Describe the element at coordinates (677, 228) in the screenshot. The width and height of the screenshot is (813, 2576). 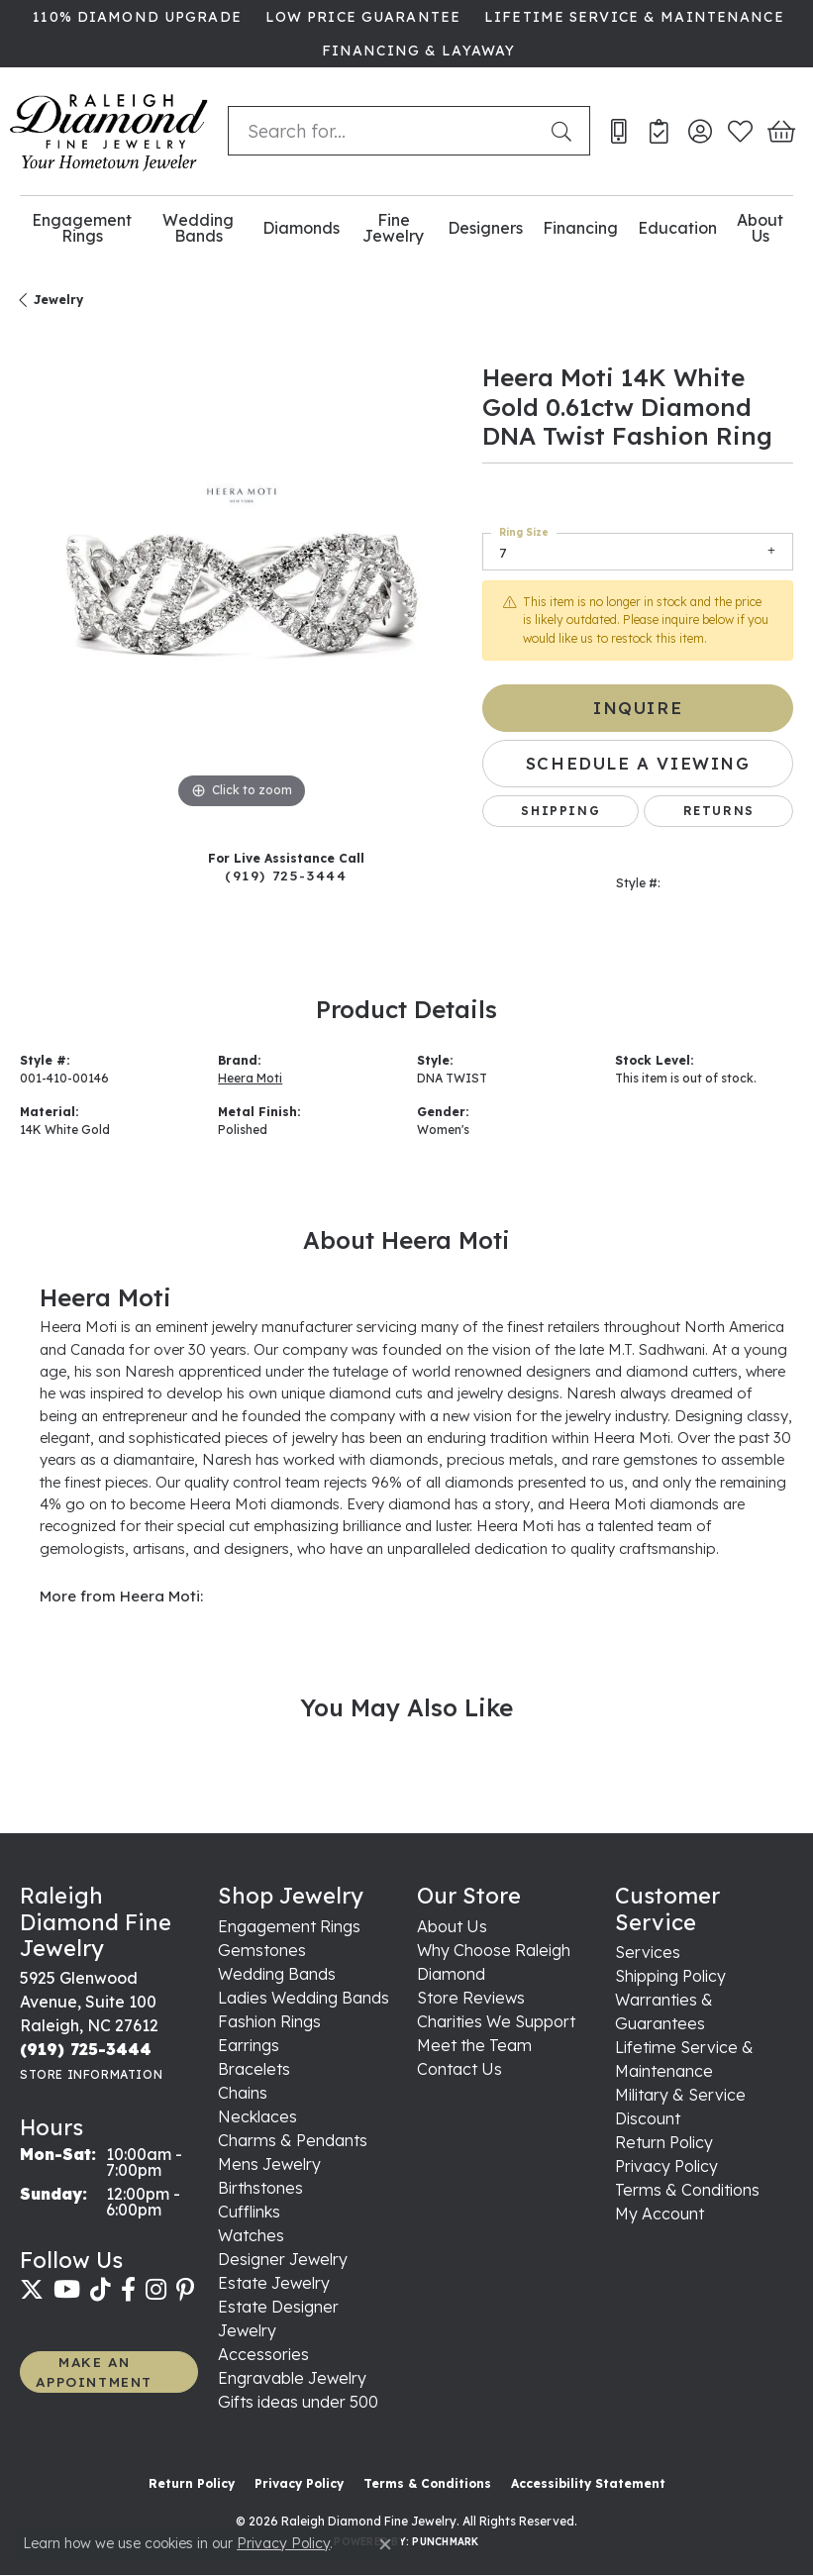
I see `Education` at that location.